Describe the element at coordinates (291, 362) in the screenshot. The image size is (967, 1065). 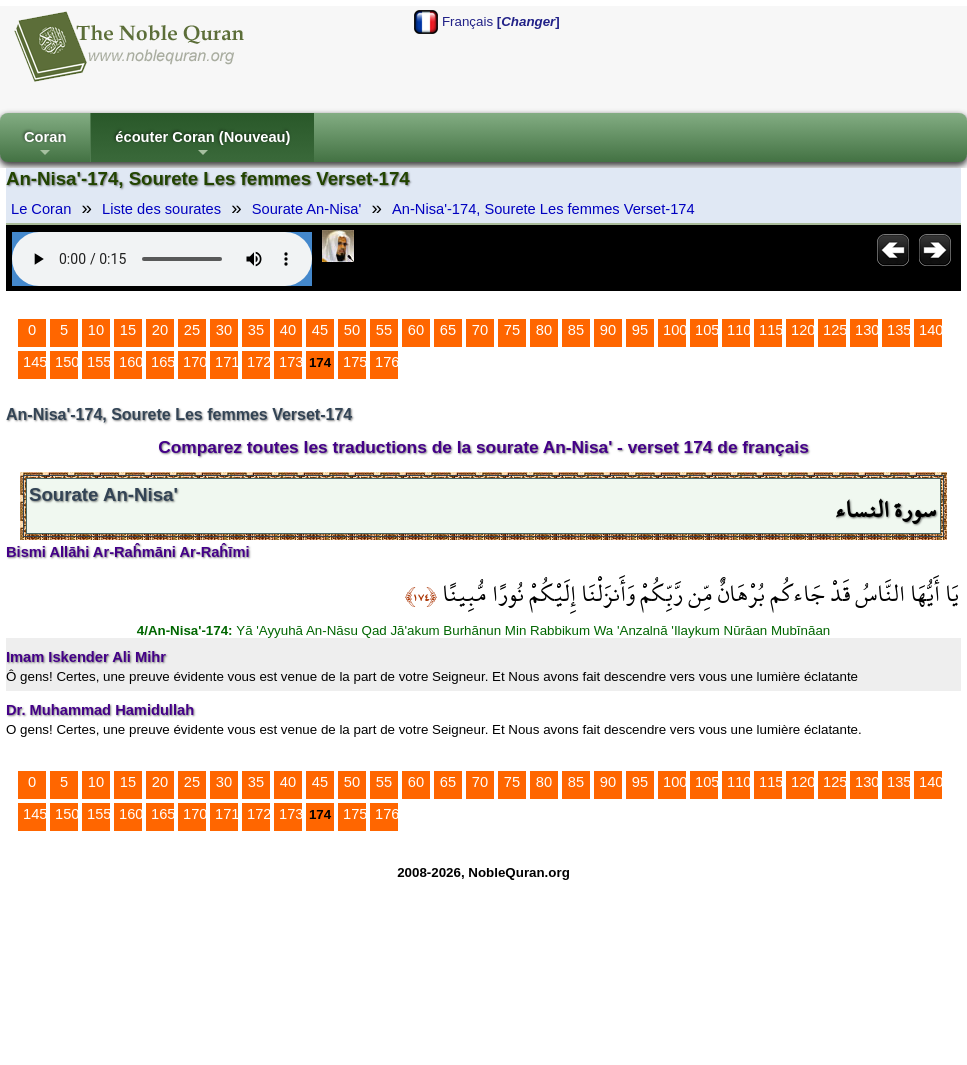
I see `173` at that location.